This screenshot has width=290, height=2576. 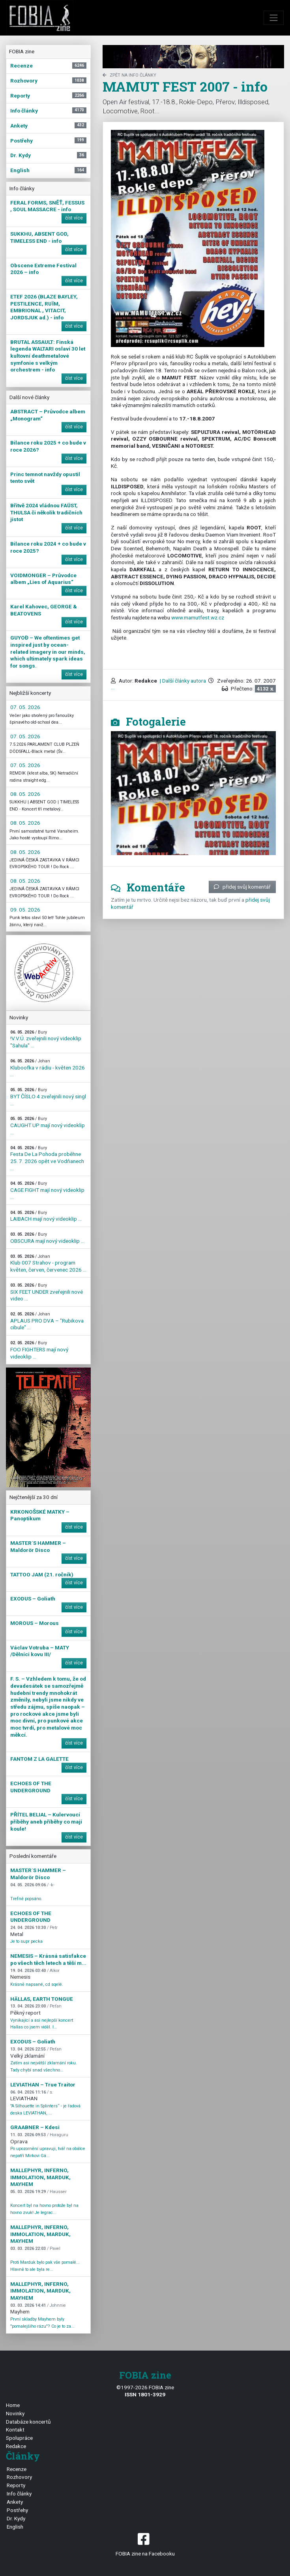 What do you see at coordinates (19, 2438) in the screenshot?
I see `Spolupráce` at bounding box center [19, 2438].